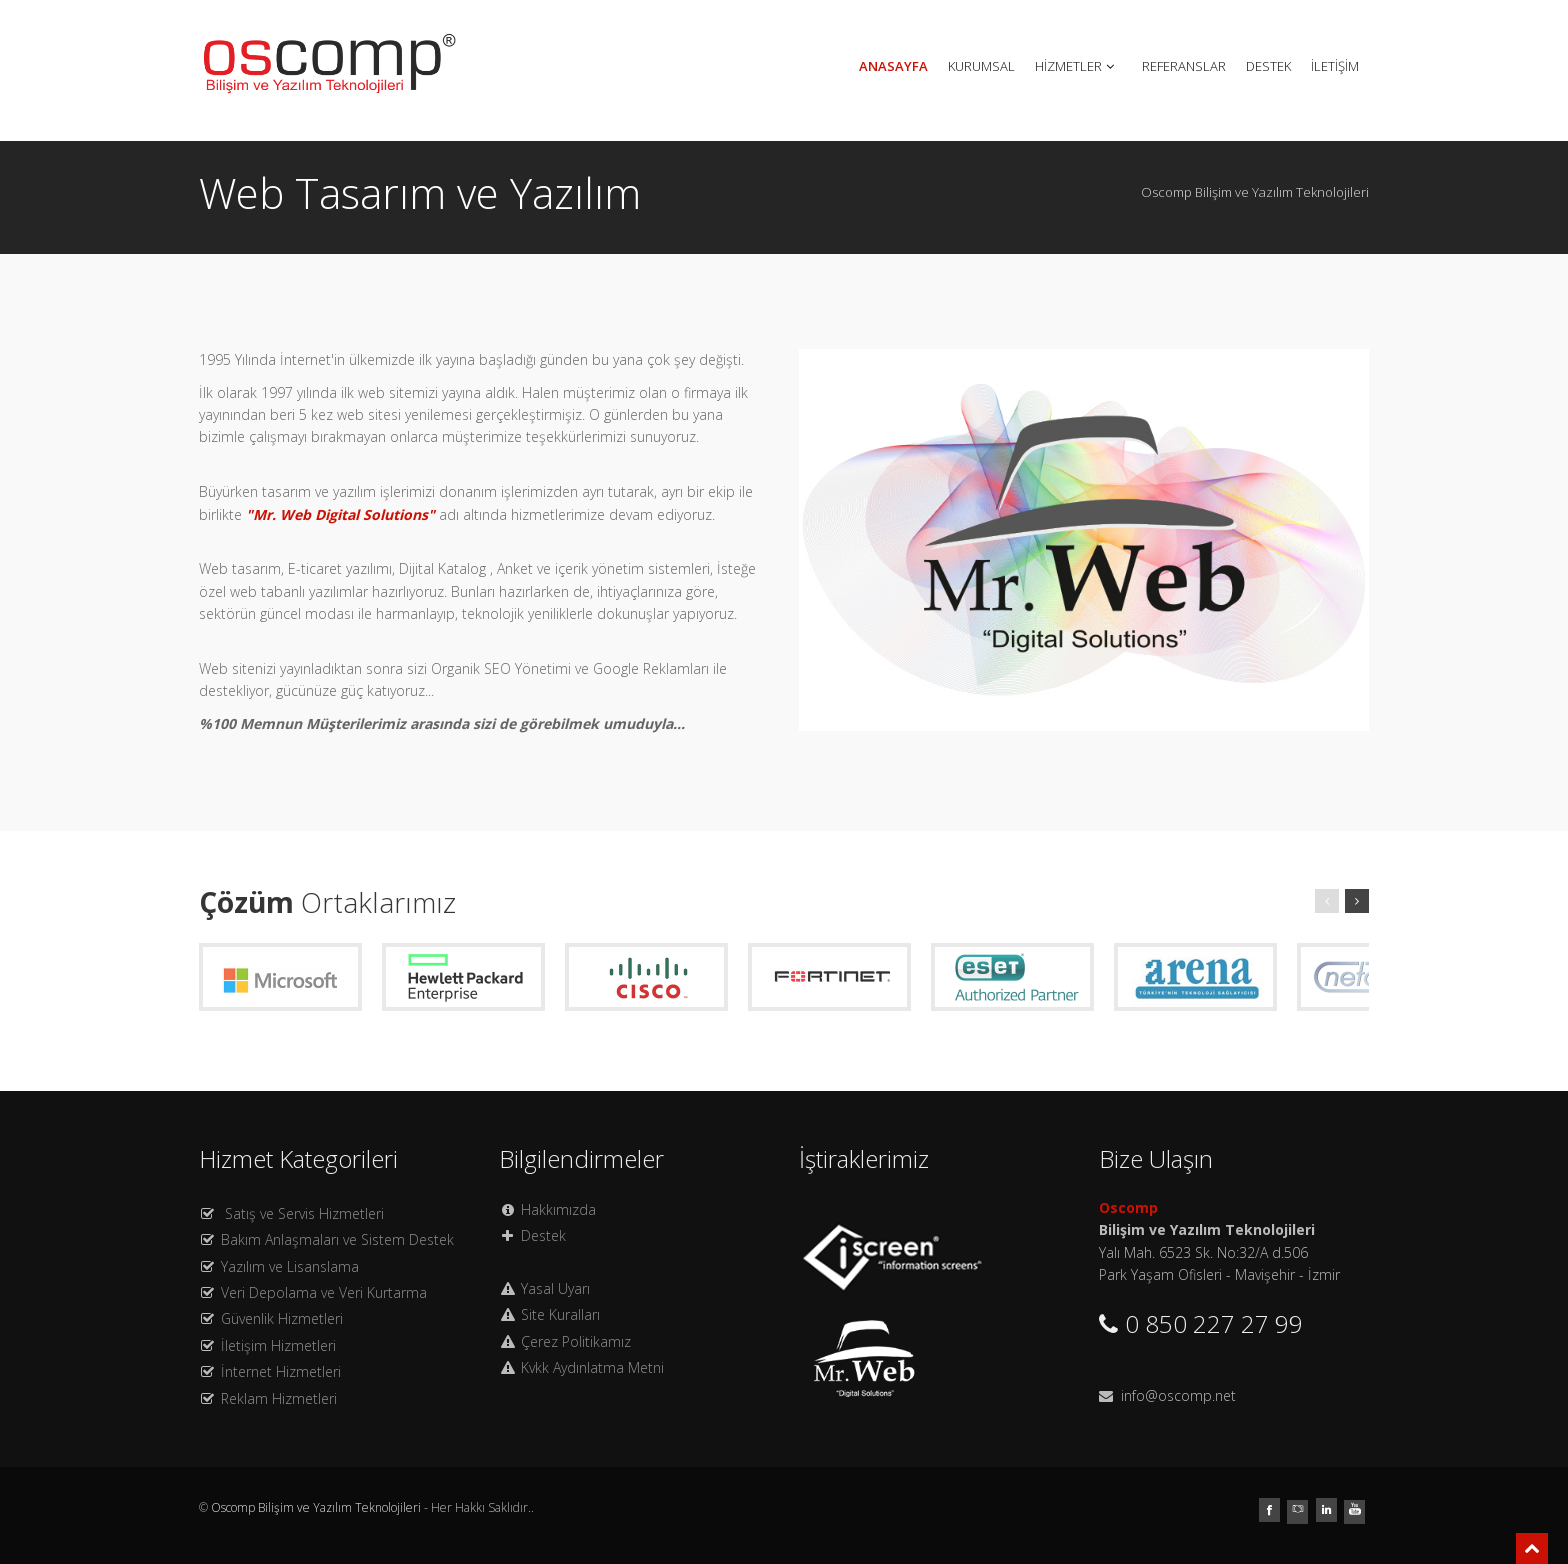 The height and width of the screenshot is (1564, 1568). Describe the element at coordinates (337, 1239) in the screenshot. I see `Bakım Anlaşmaları ve Sistem Destek` at that location.